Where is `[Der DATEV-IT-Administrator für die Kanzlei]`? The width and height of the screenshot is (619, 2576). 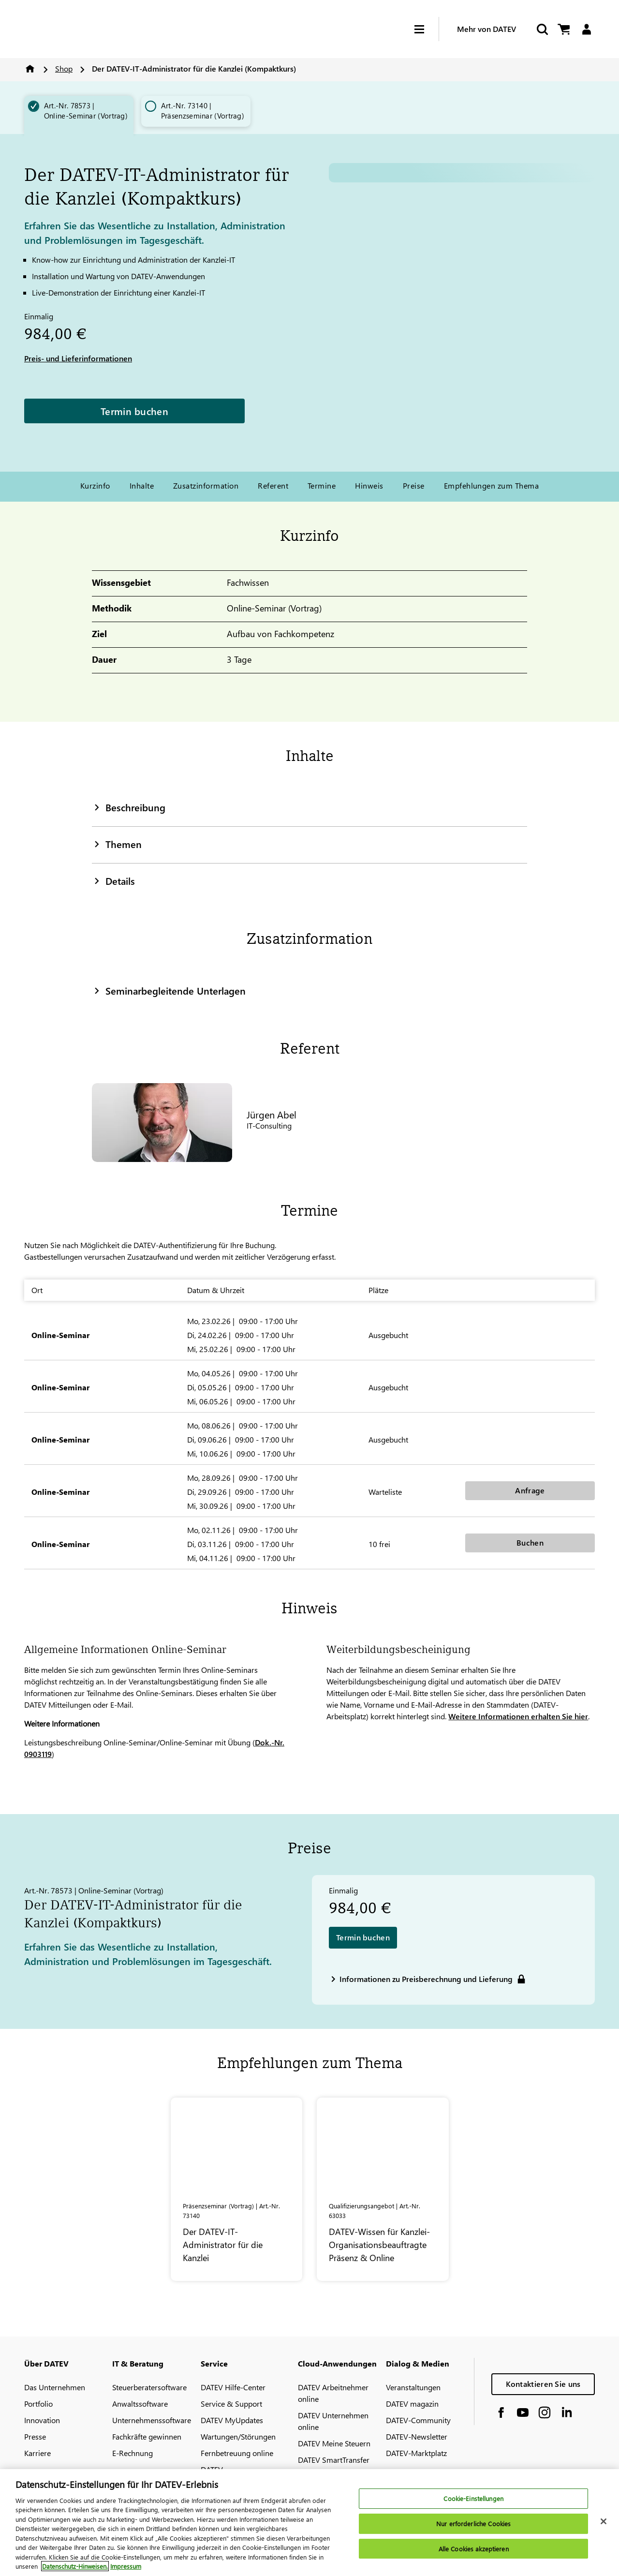
[Der DATEV-IT-Administrator für die Kanzlei] is located at coordinates (237, 2189).